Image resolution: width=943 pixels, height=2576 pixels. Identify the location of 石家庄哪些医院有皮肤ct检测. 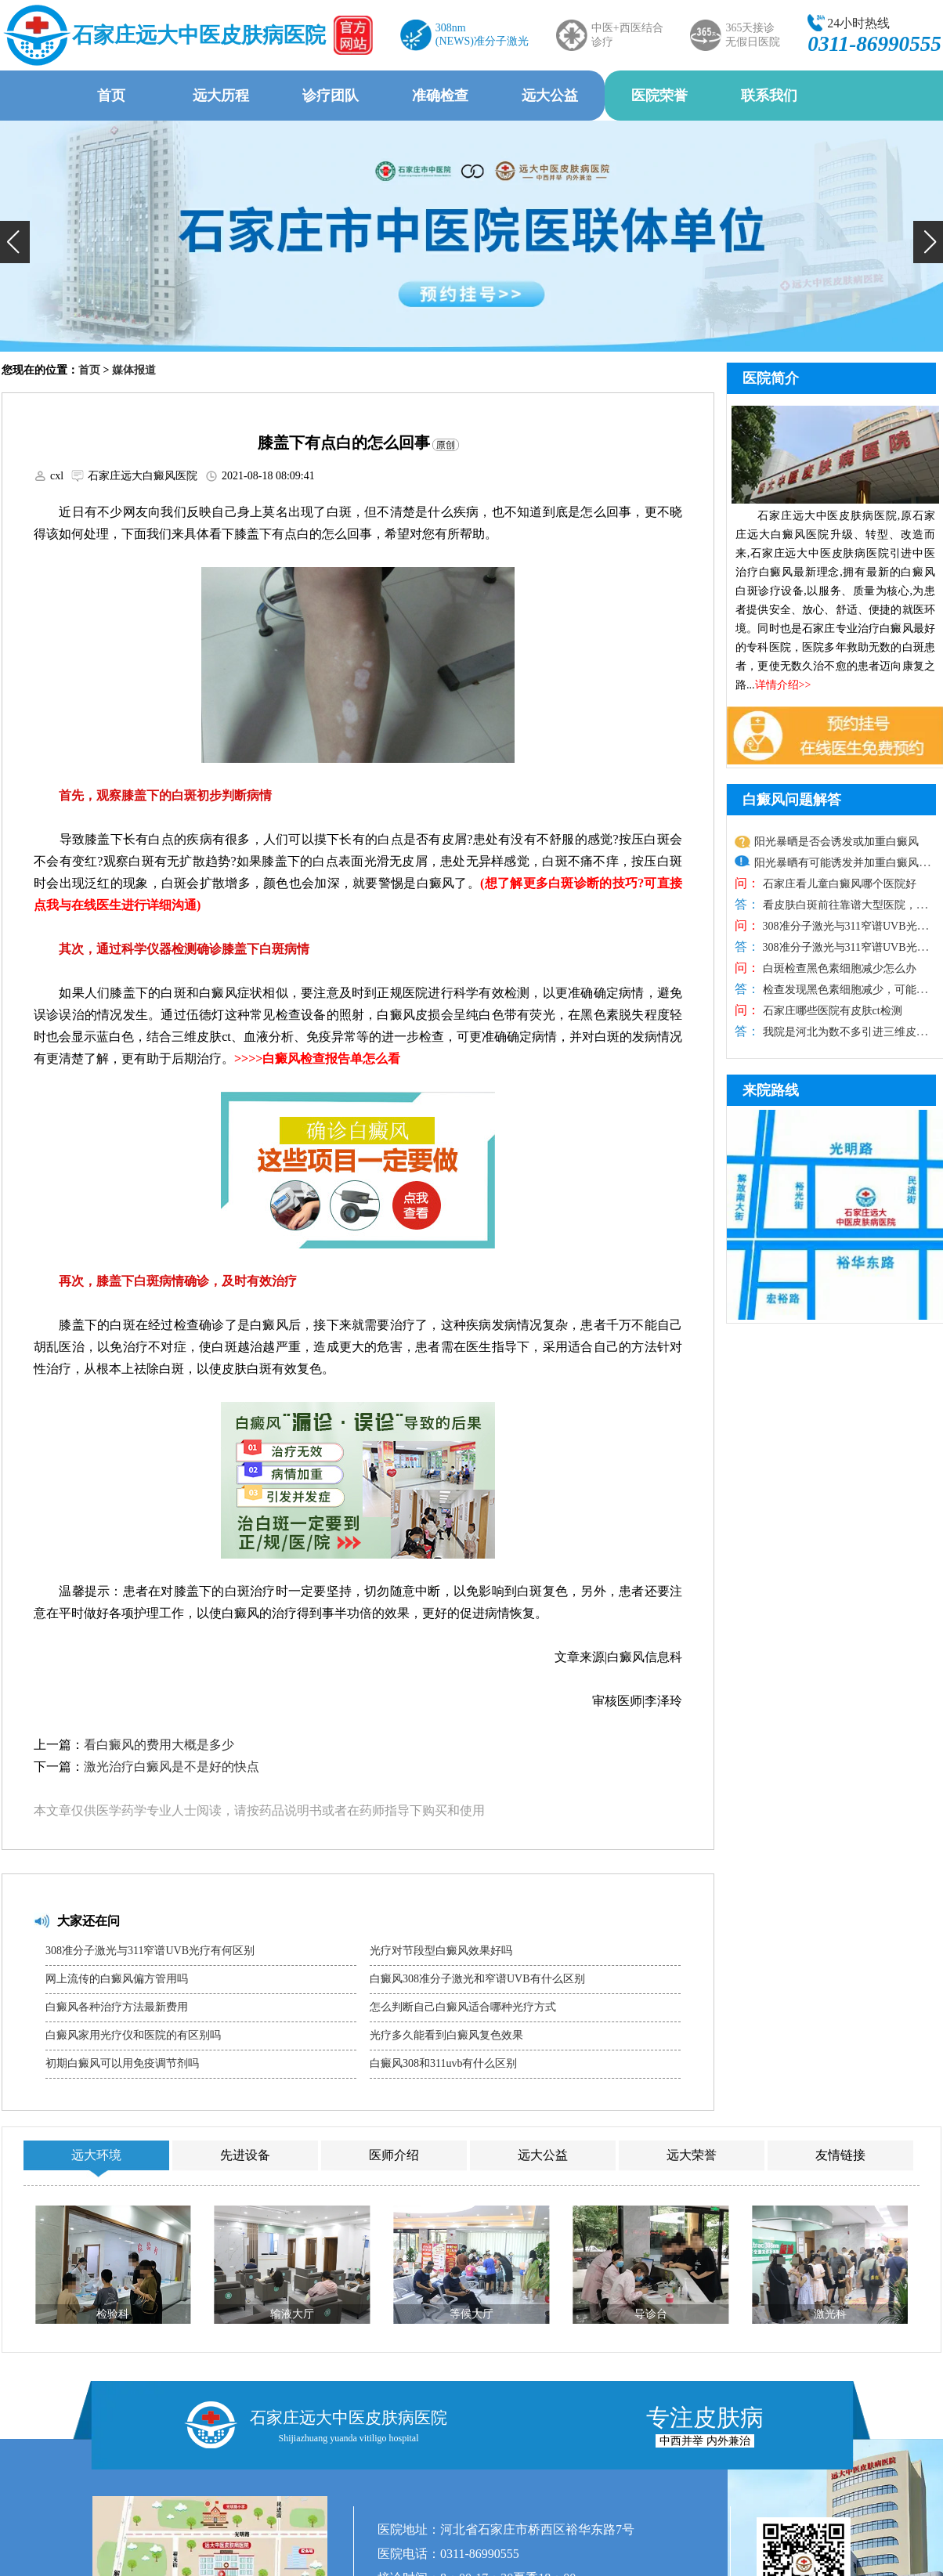
(831, 1011).